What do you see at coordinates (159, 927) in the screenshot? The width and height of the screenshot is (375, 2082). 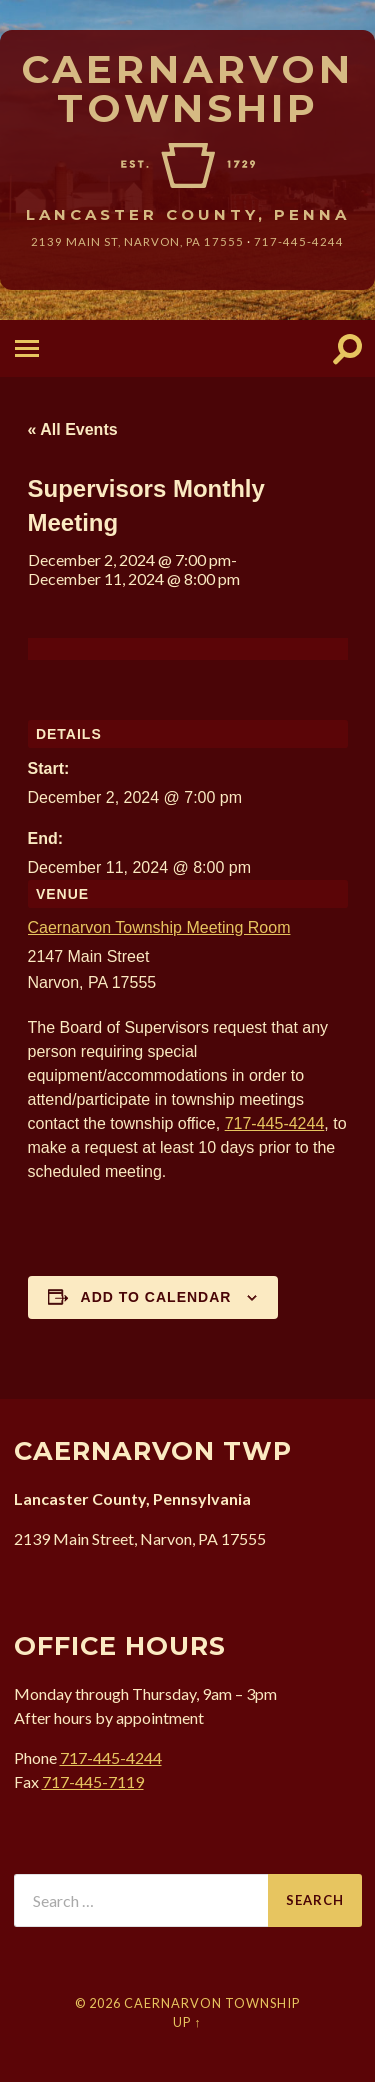 I see `Caernarvon Township Meeting Room` at bounding box center [159, 927].